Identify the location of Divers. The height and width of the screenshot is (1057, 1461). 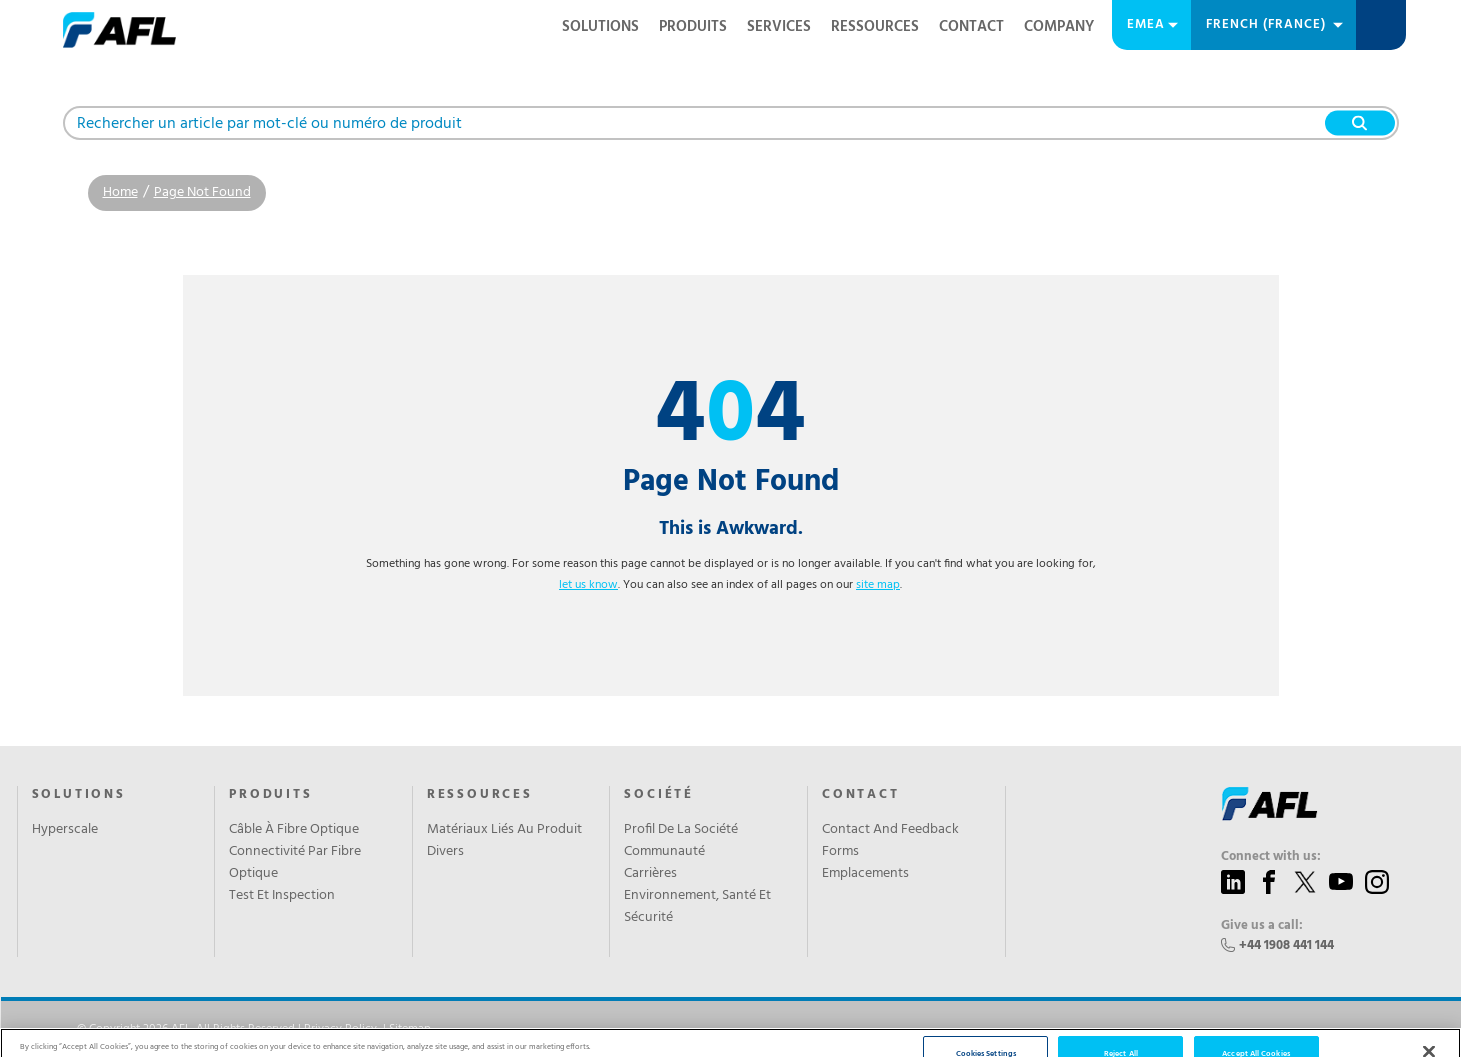
(445, 852).